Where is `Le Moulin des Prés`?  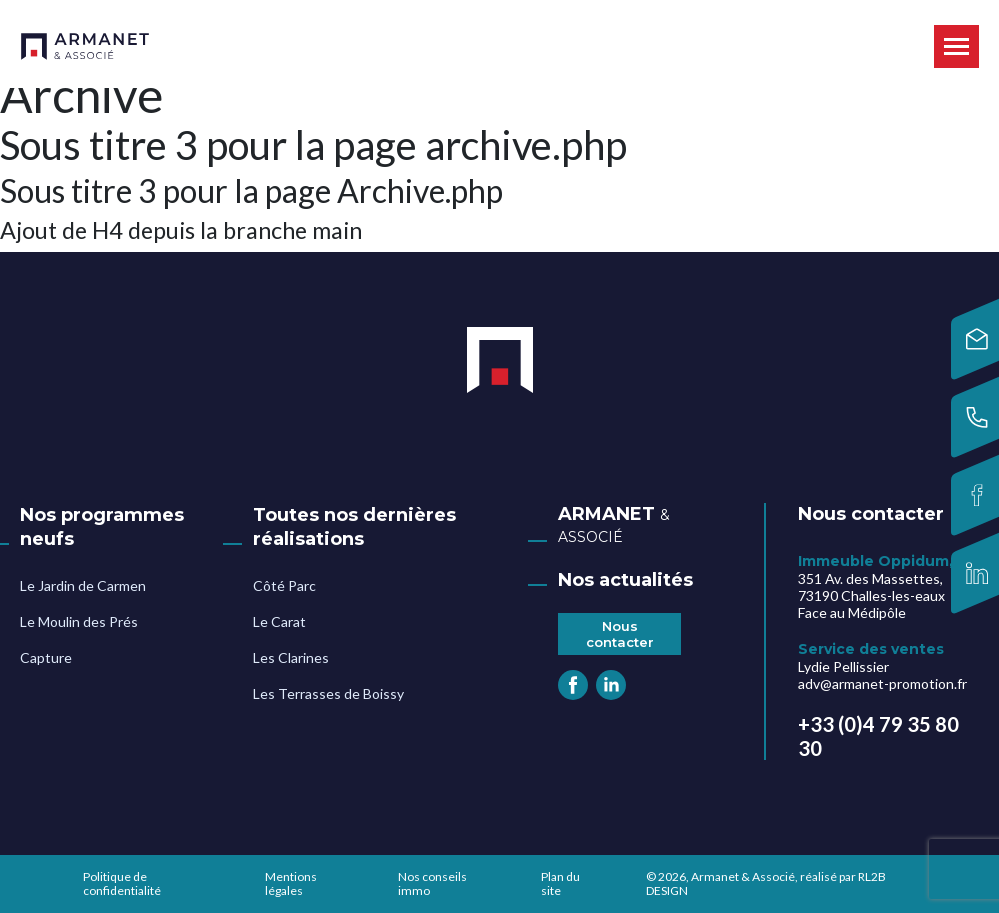 Le Moulin des Prés is located at coordinates (79, 621).